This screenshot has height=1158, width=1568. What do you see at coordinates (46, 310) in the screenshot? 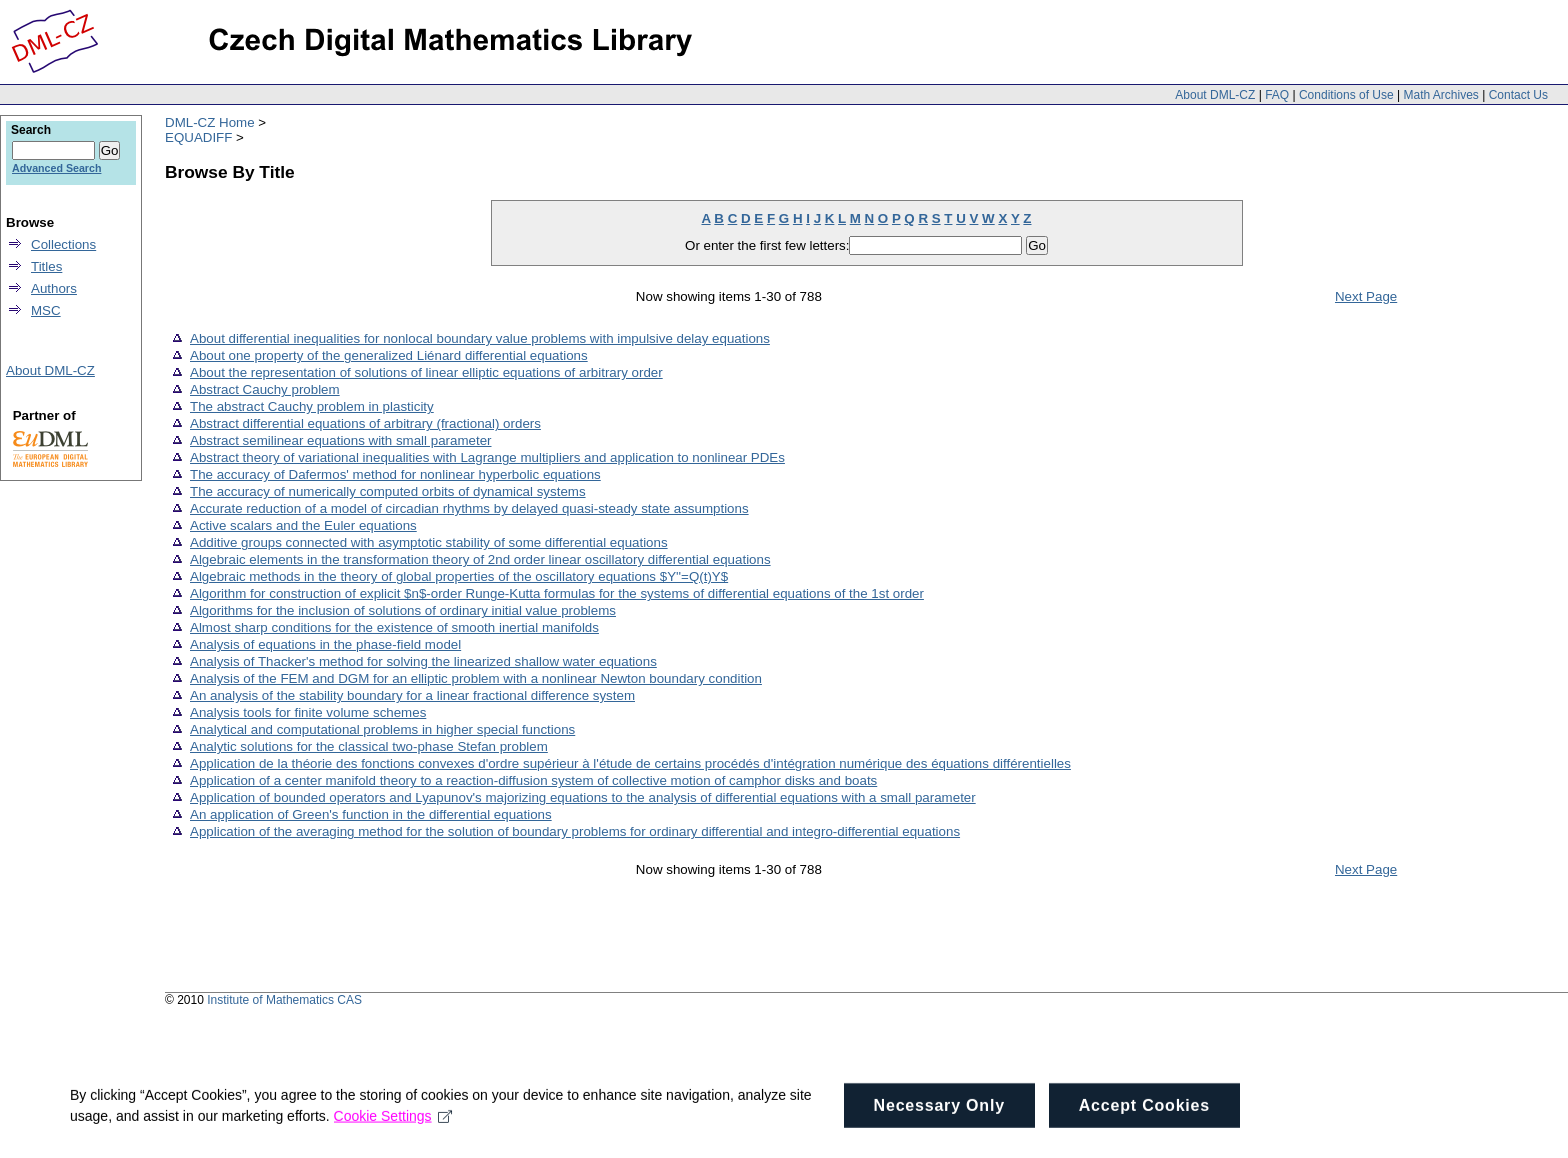
I see `MSC` at bounding box center [46, 310].